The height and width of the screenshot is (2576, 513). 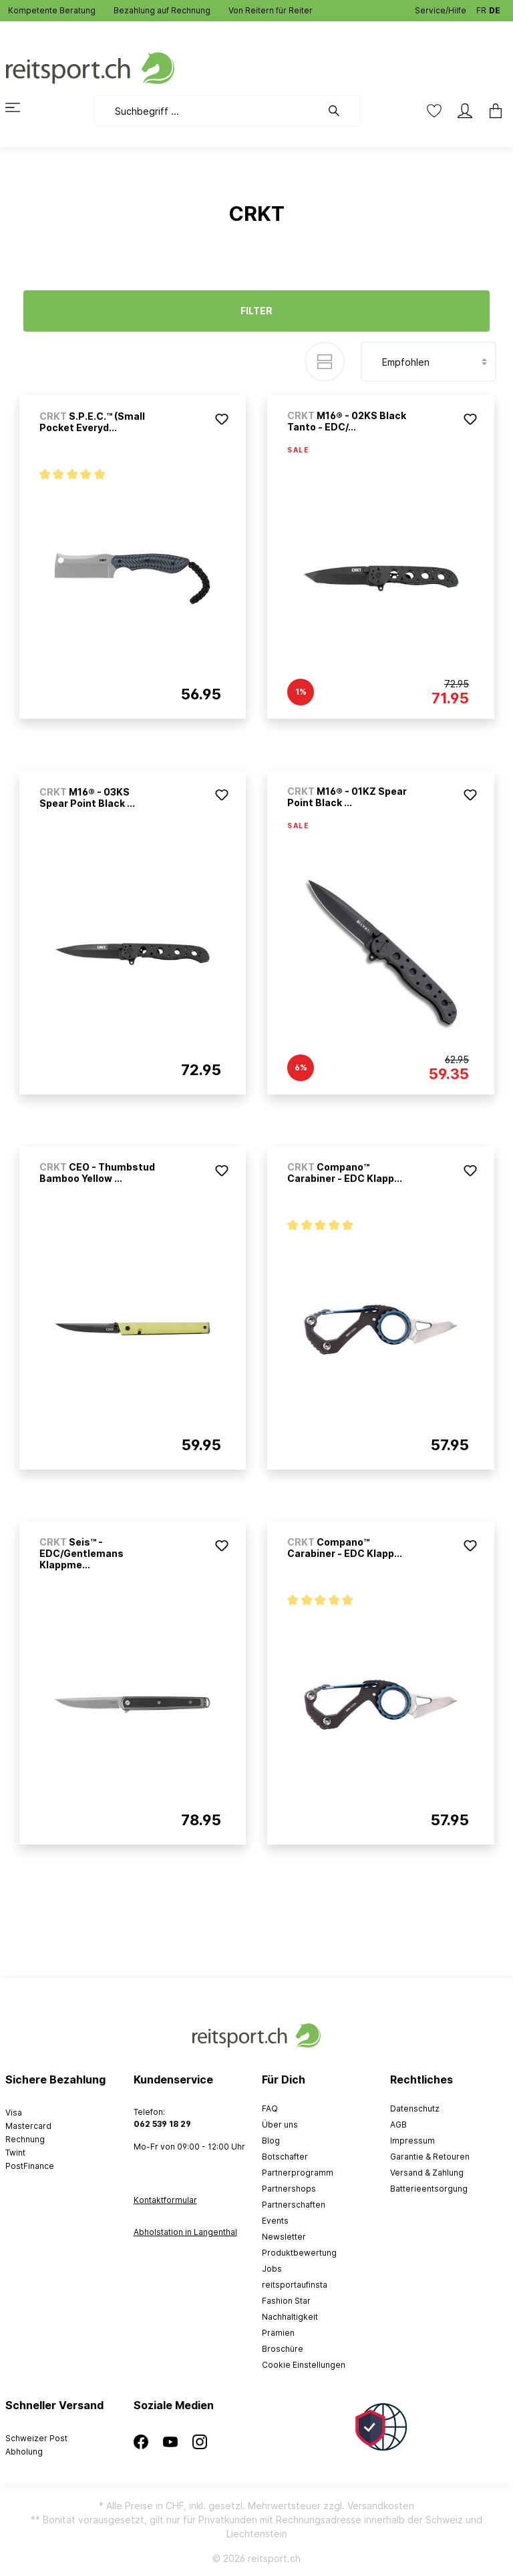 What do you see at coordinates (465, 110) in the screenshot?
I see `[Mein Konto]` at bounding box center [465, 110].